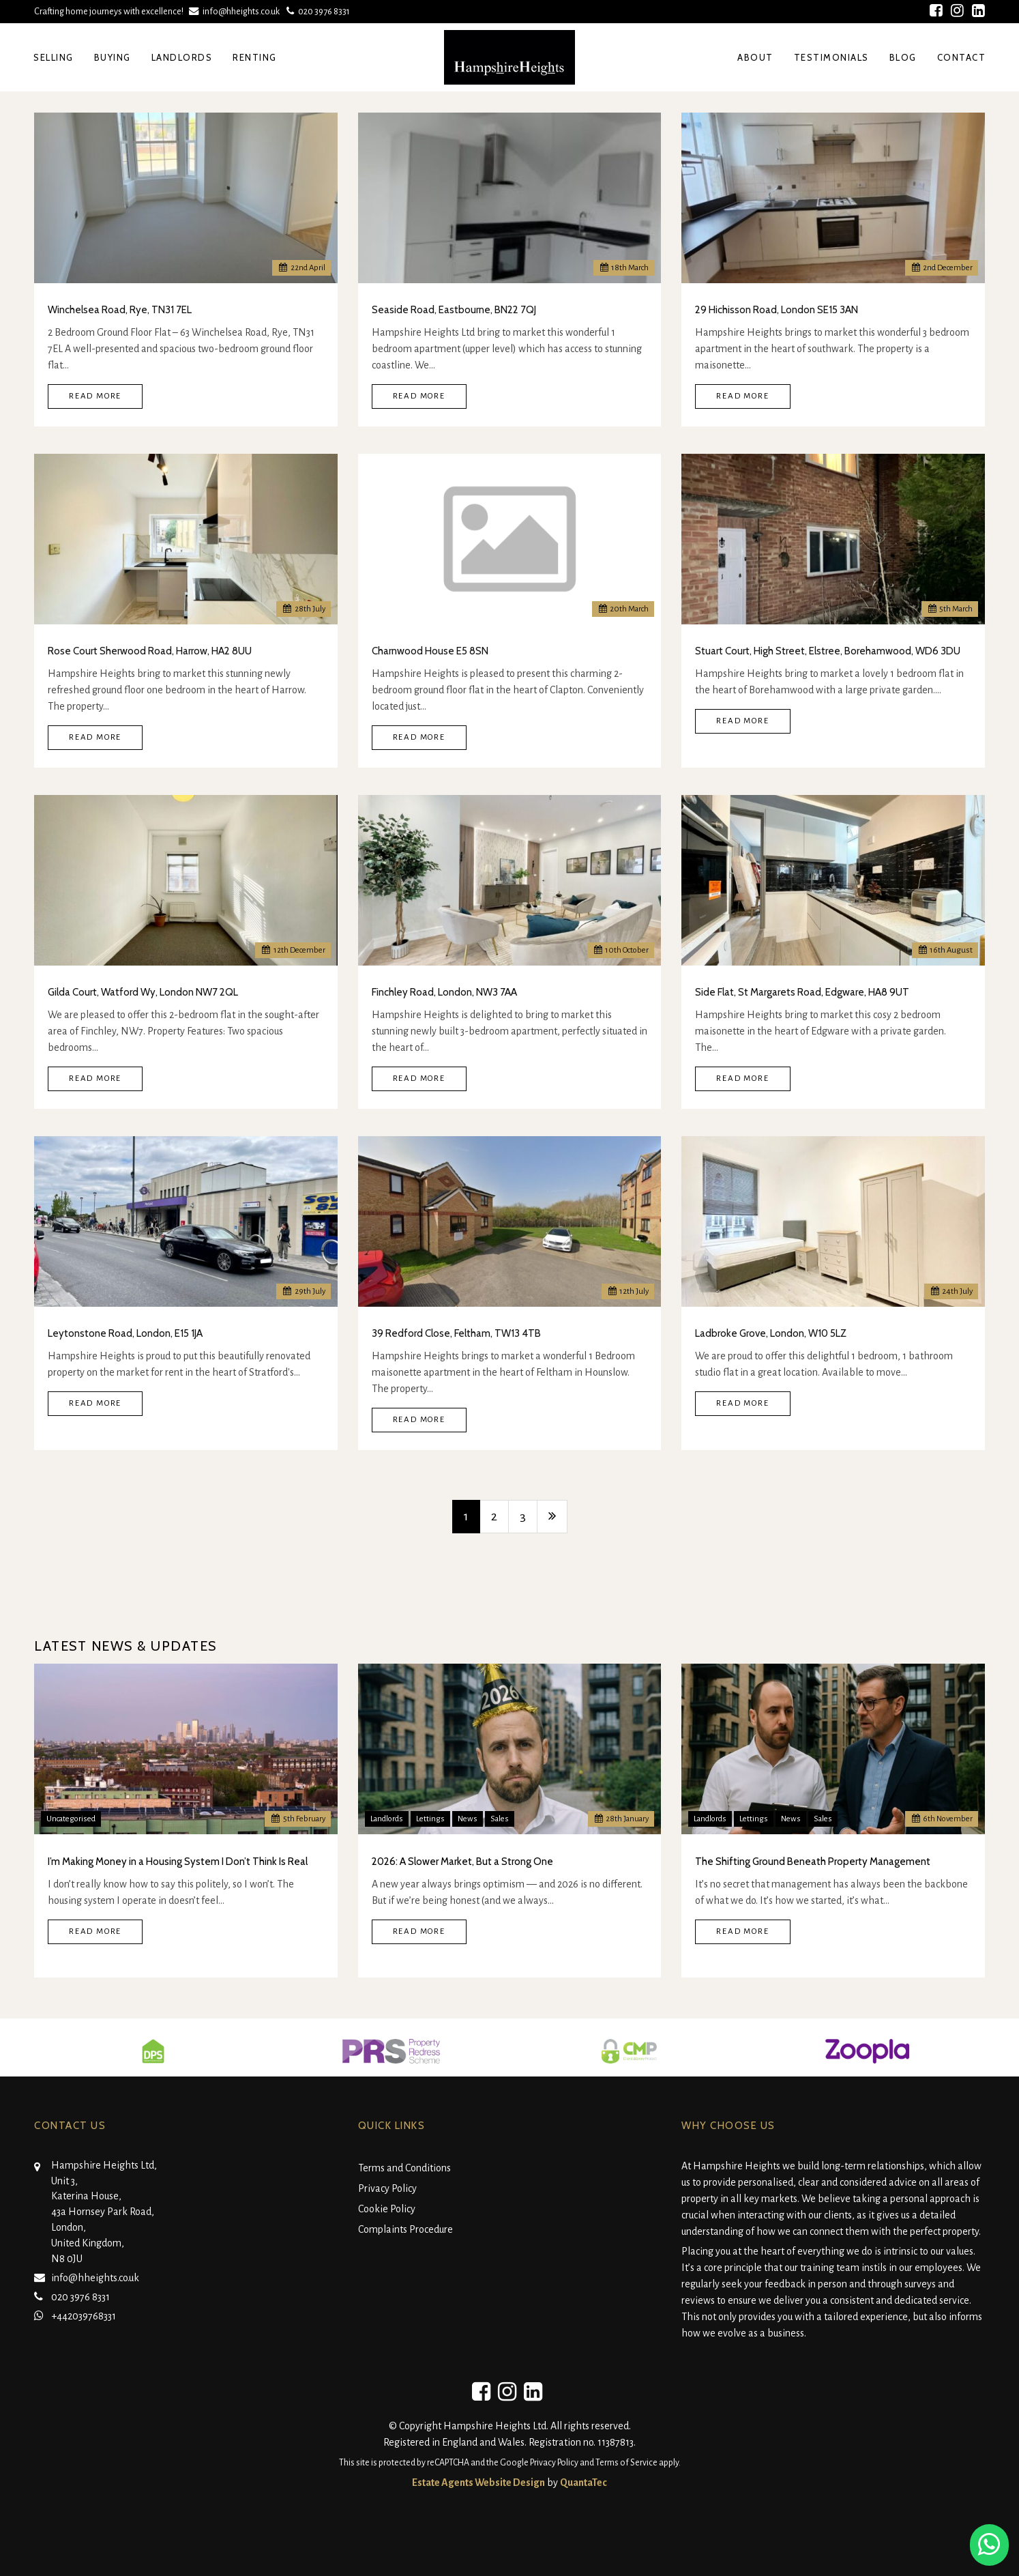  Describe the element at coordinates (499, 1818) in the screenshot. I see `Sales` at that location.